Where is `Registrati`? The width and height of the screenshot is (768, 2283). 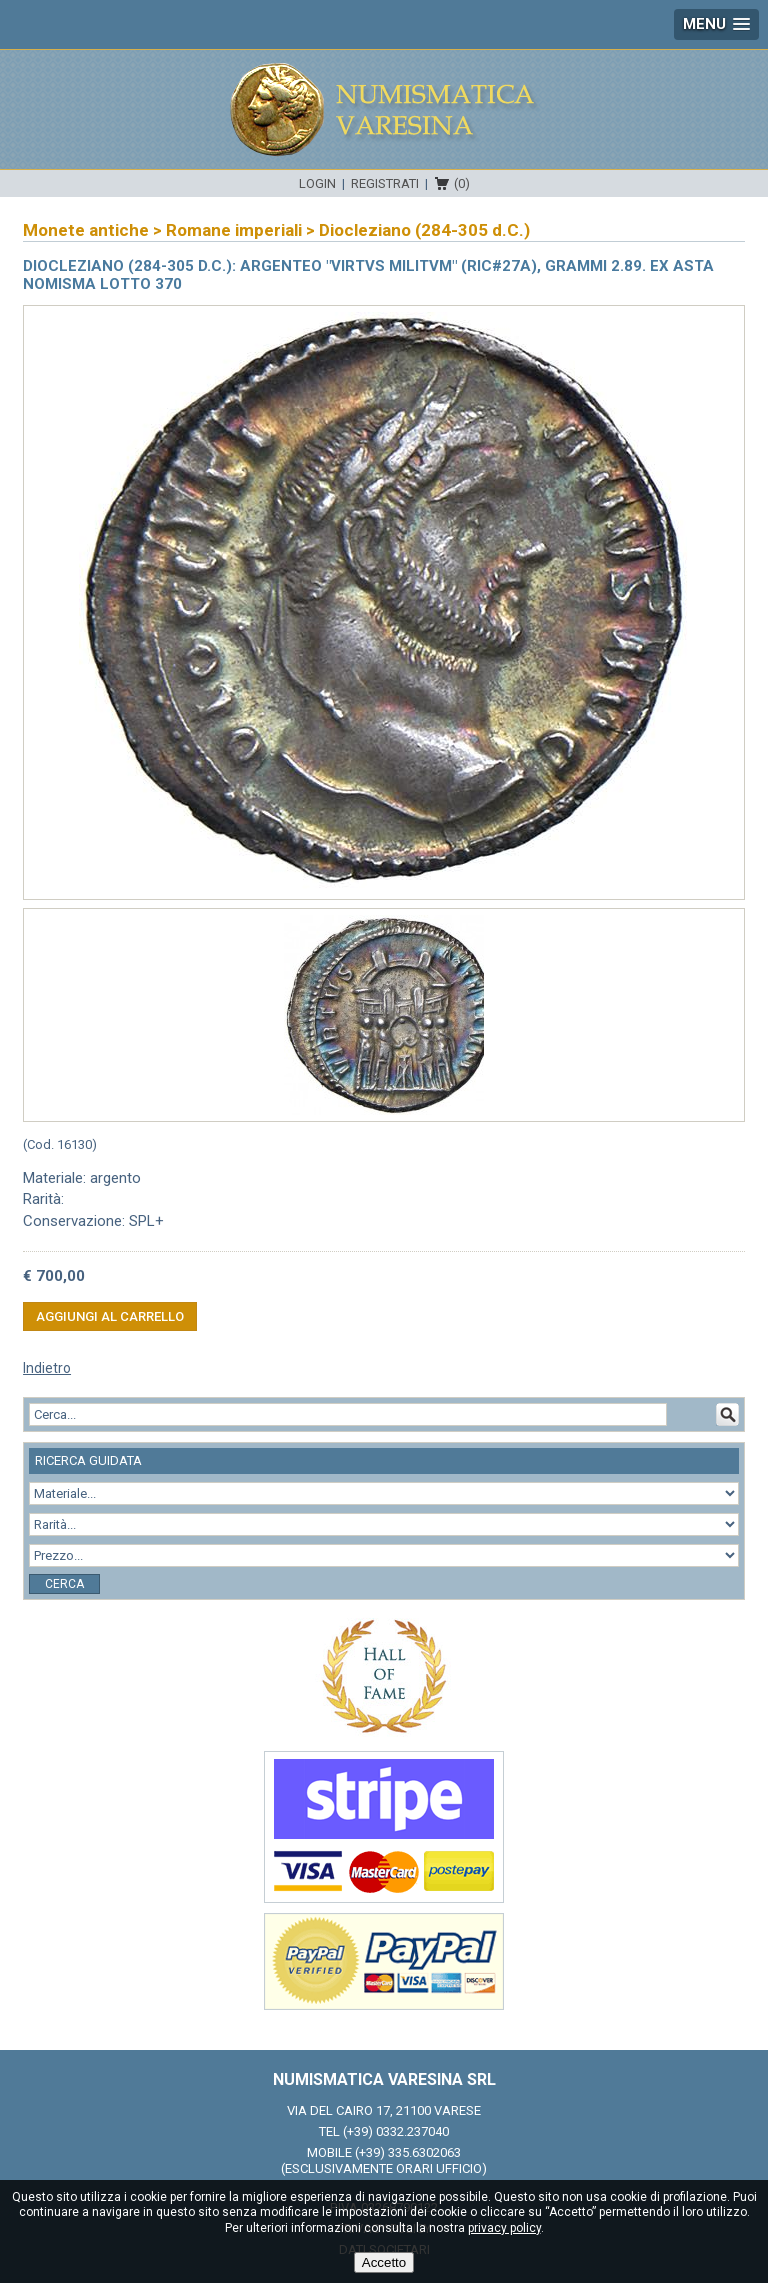 Registrati is located at coordinates (385, 183).